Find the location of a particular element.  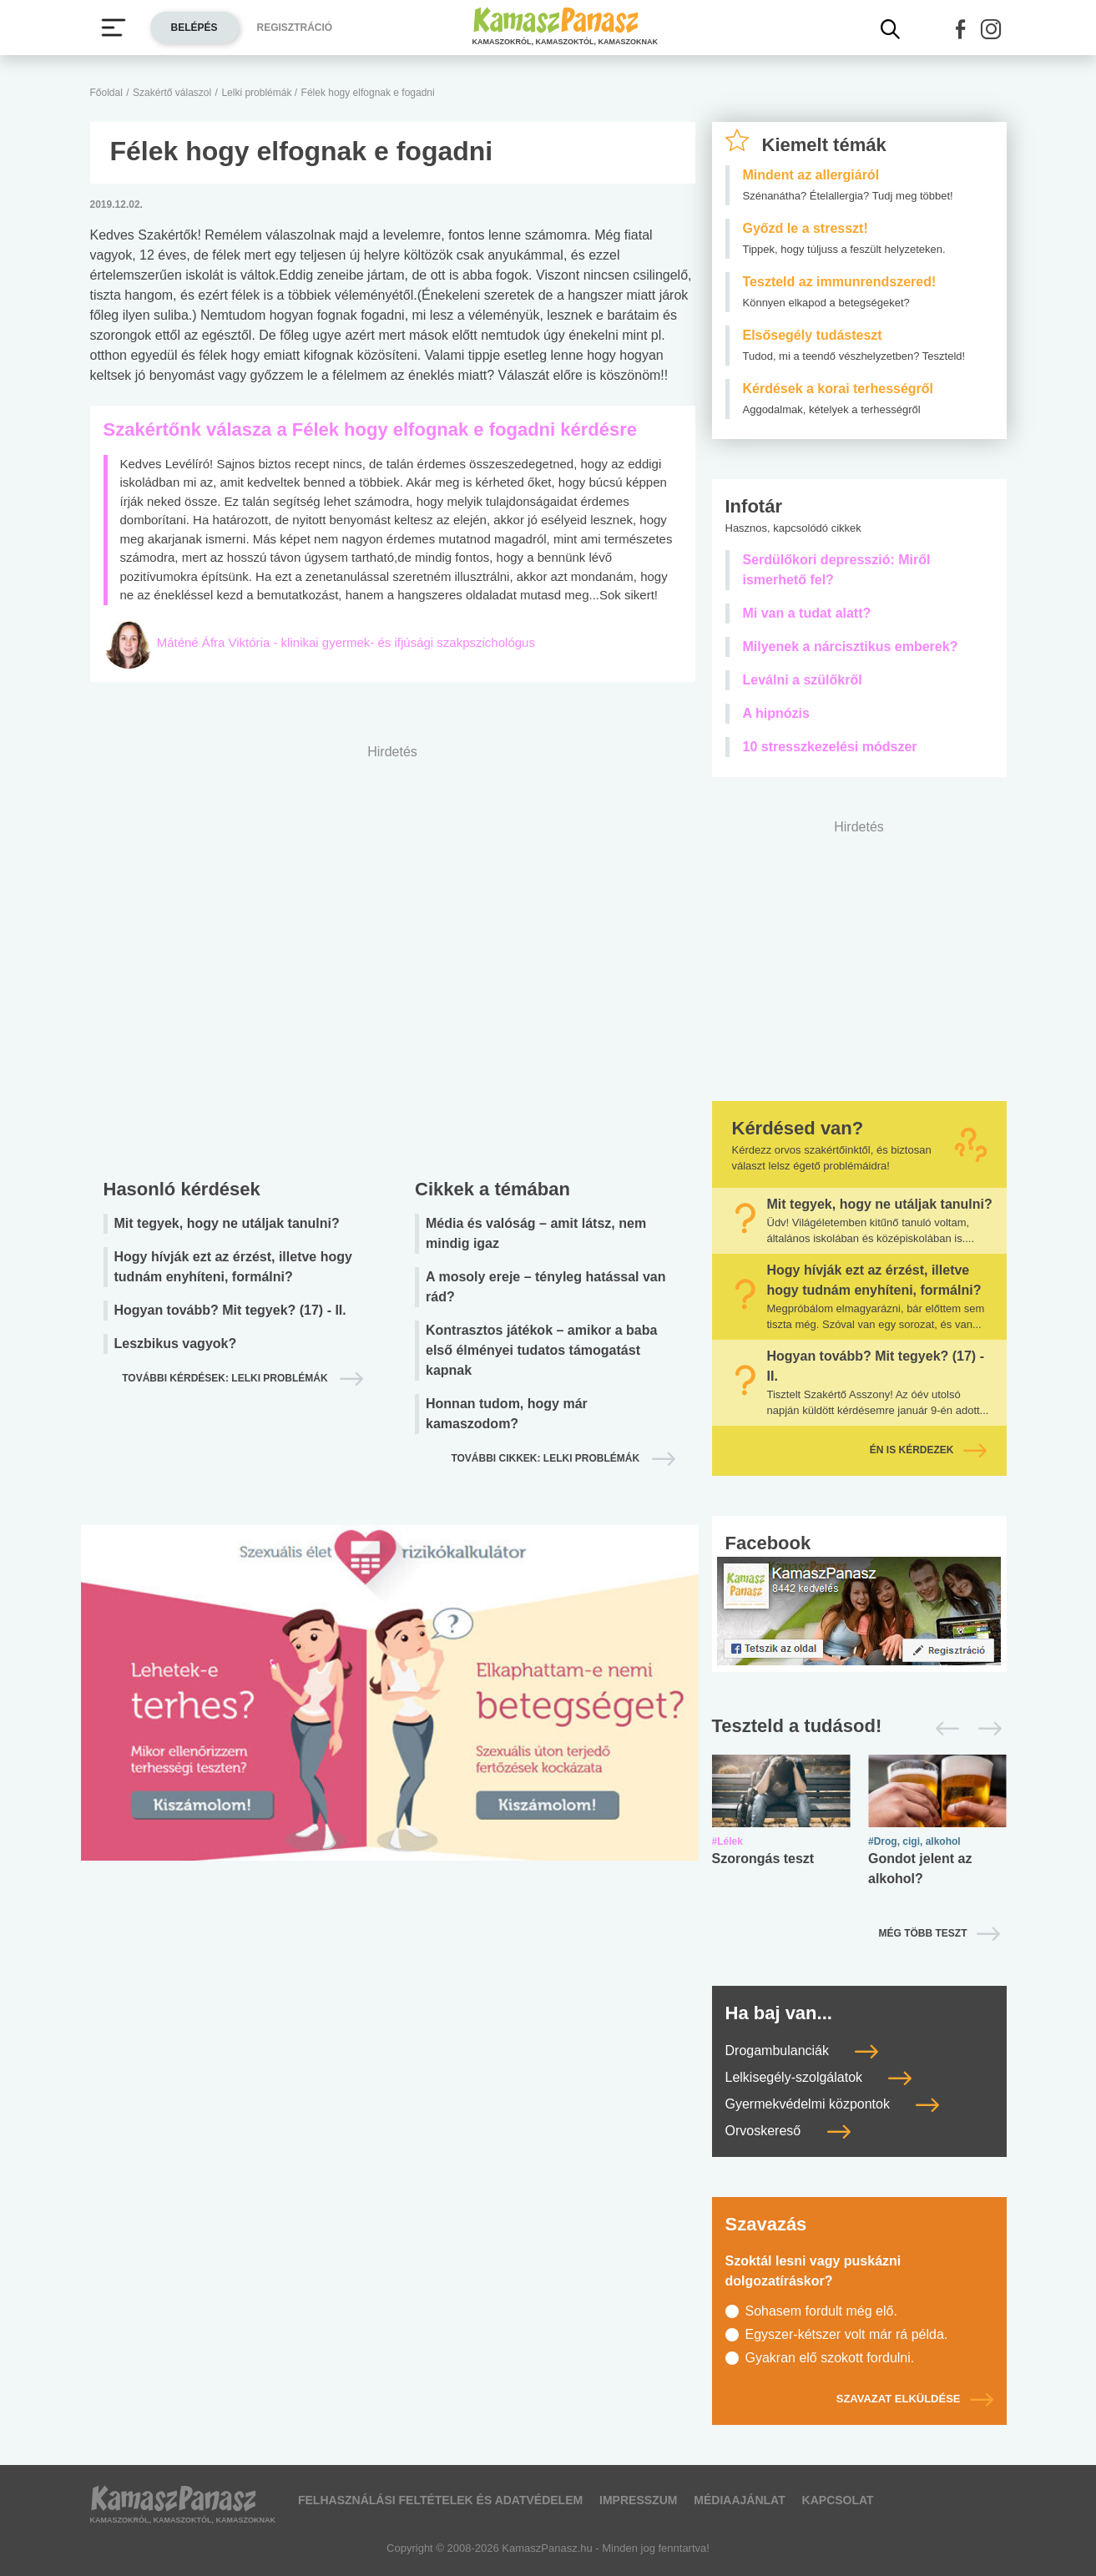

[Következő] is located at coordinates (985, 1728).